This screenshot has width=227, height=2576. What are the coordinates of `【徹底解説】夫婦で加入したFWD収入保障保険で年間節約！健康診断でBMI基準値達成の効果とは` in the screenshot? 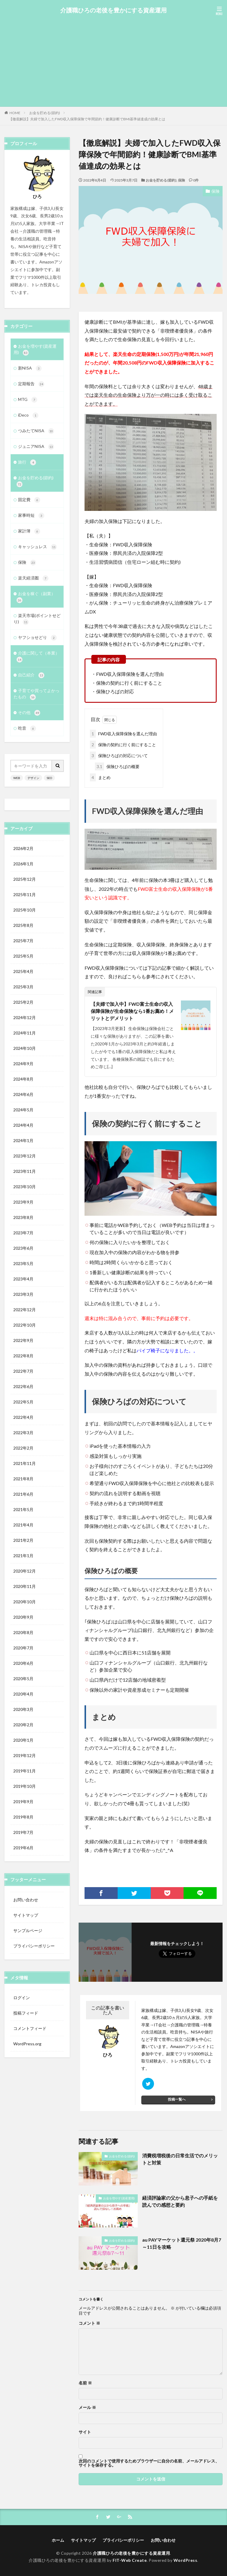 It's located at (87, 119).